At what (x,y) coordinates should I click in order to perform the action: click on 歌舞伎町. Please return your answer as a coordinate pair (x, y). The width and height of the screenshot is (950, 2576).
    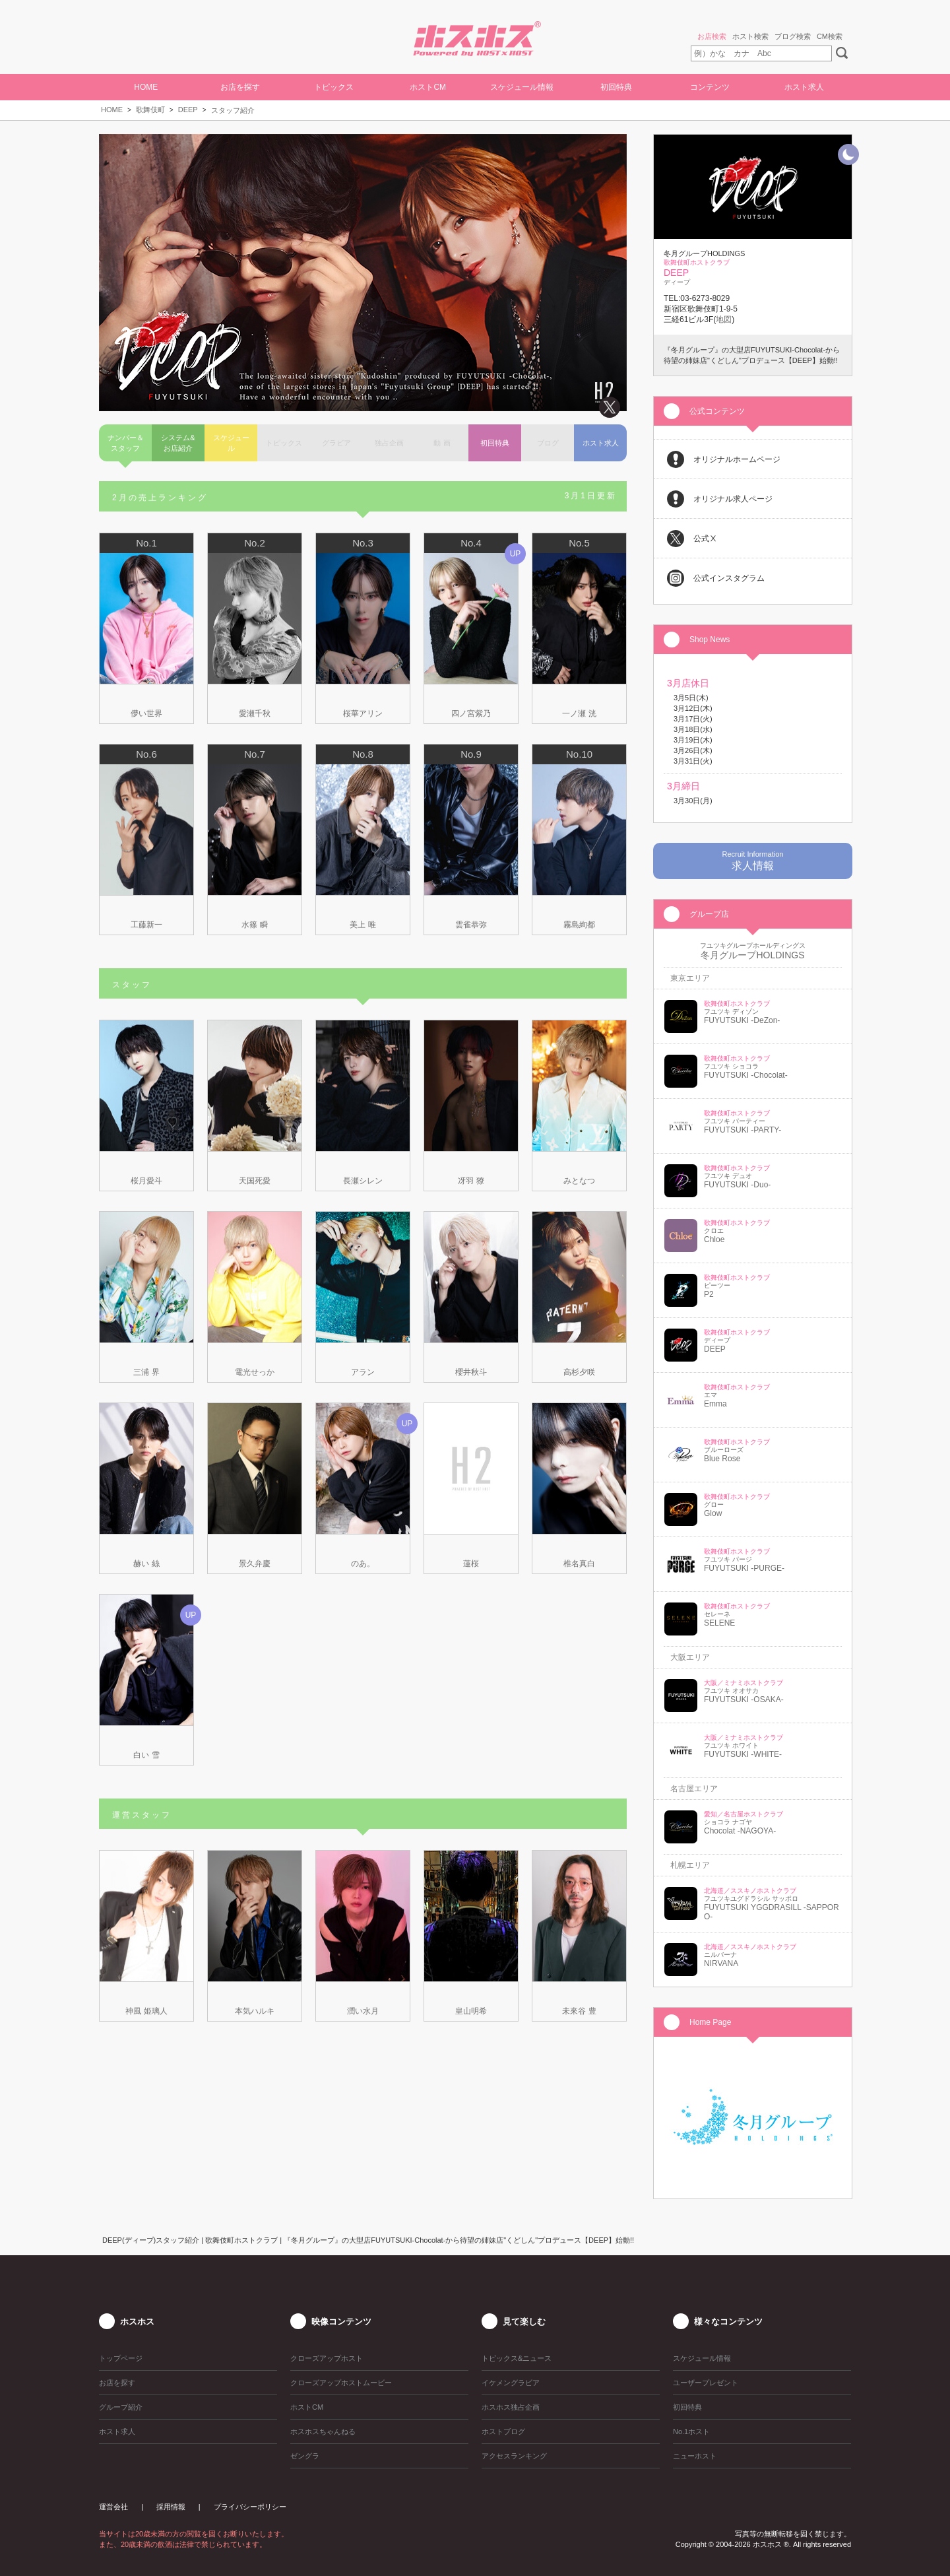
    Looking at the image, I should click on (150, 110).